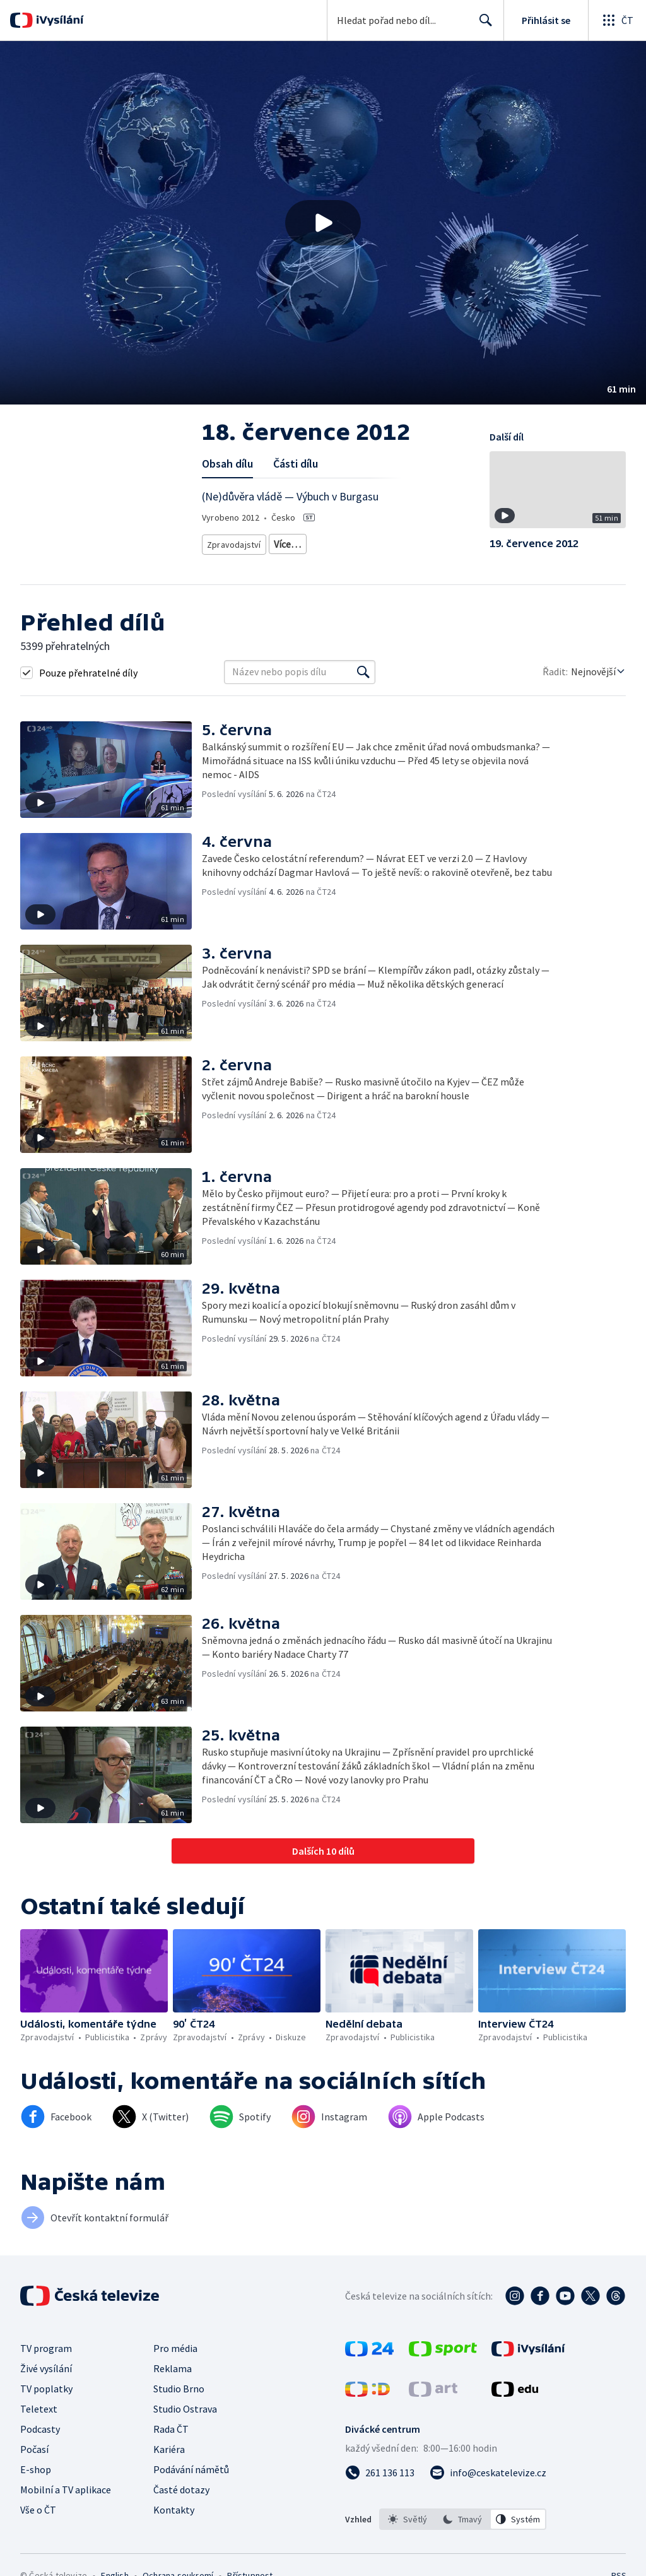 The width and height of the screenshot is (646, 2576). Describe the element at coordinates (323, 222) in the screenshot. I see `[Přehrát video s názvem 18. července 2012]` at that location.